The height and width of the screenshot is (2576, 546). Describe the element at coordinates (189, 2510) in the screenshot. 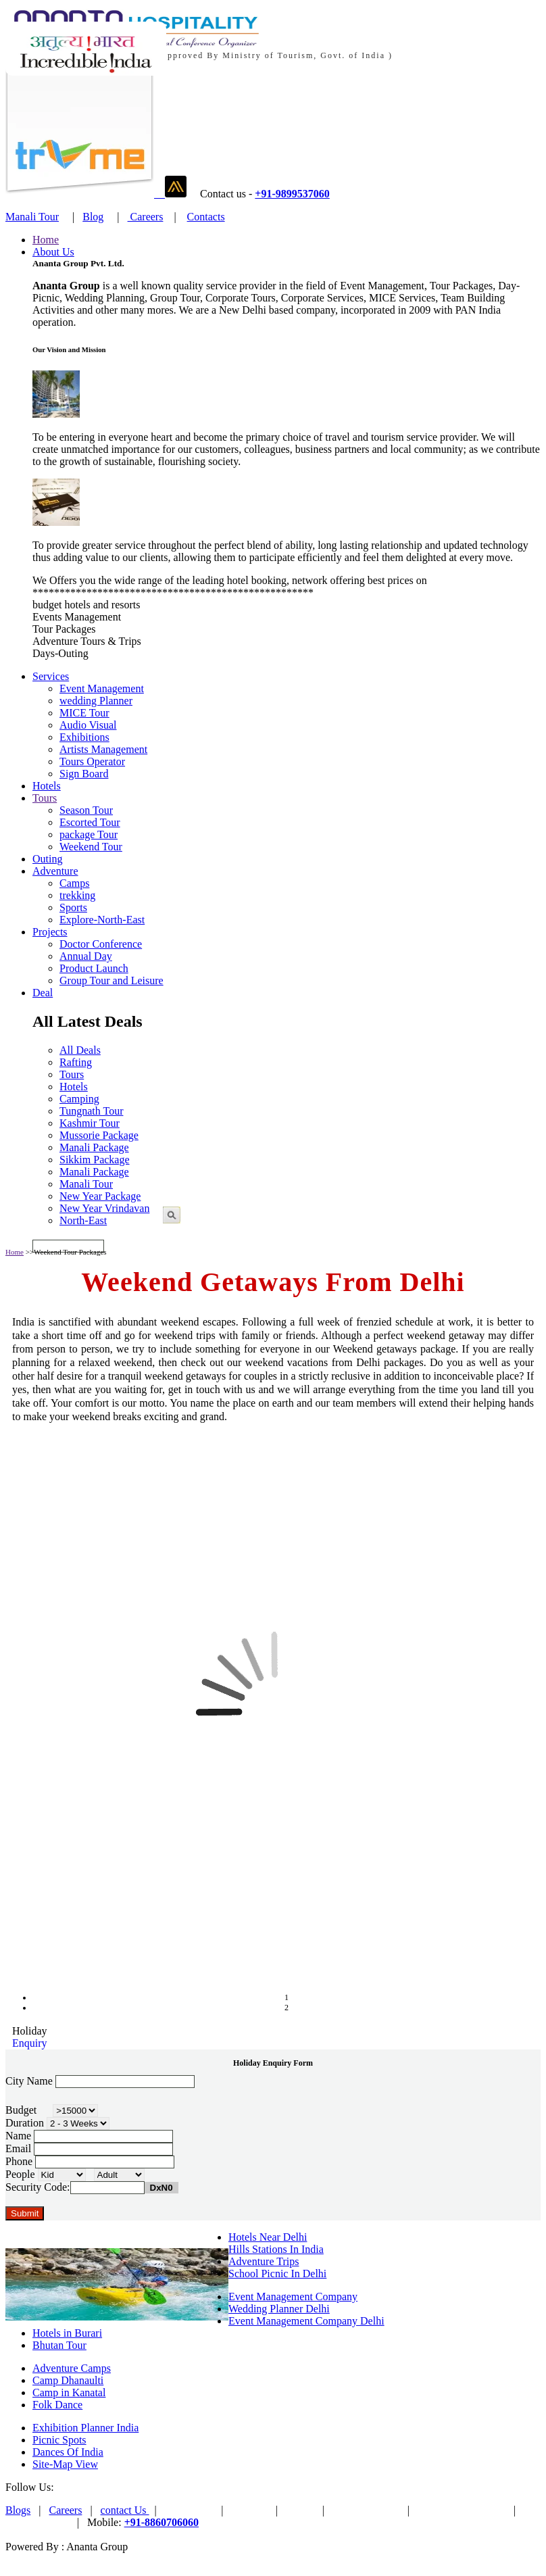

I see `Pay Online` at that location.